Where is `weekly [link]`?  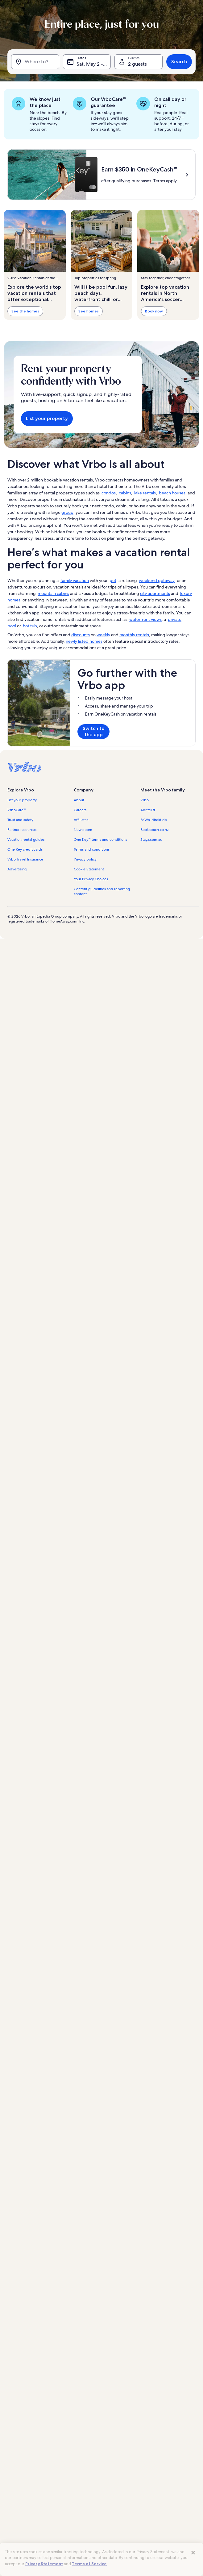
weekly [link] is located at coordinates (103, 635).